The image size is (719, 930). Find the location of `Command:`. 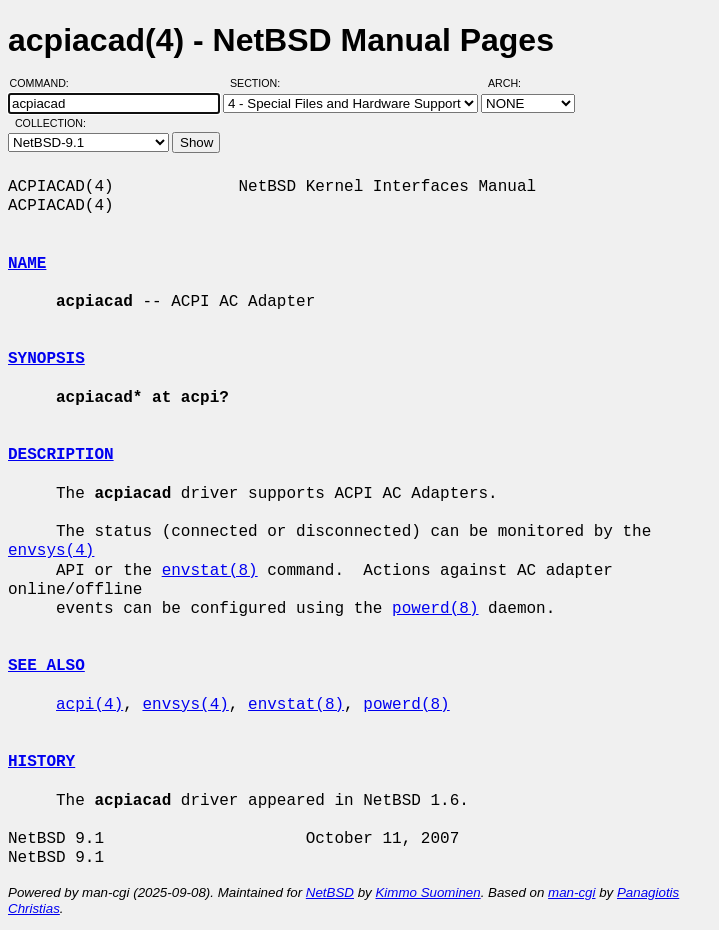

Command: is located at coordinates (45, 83).